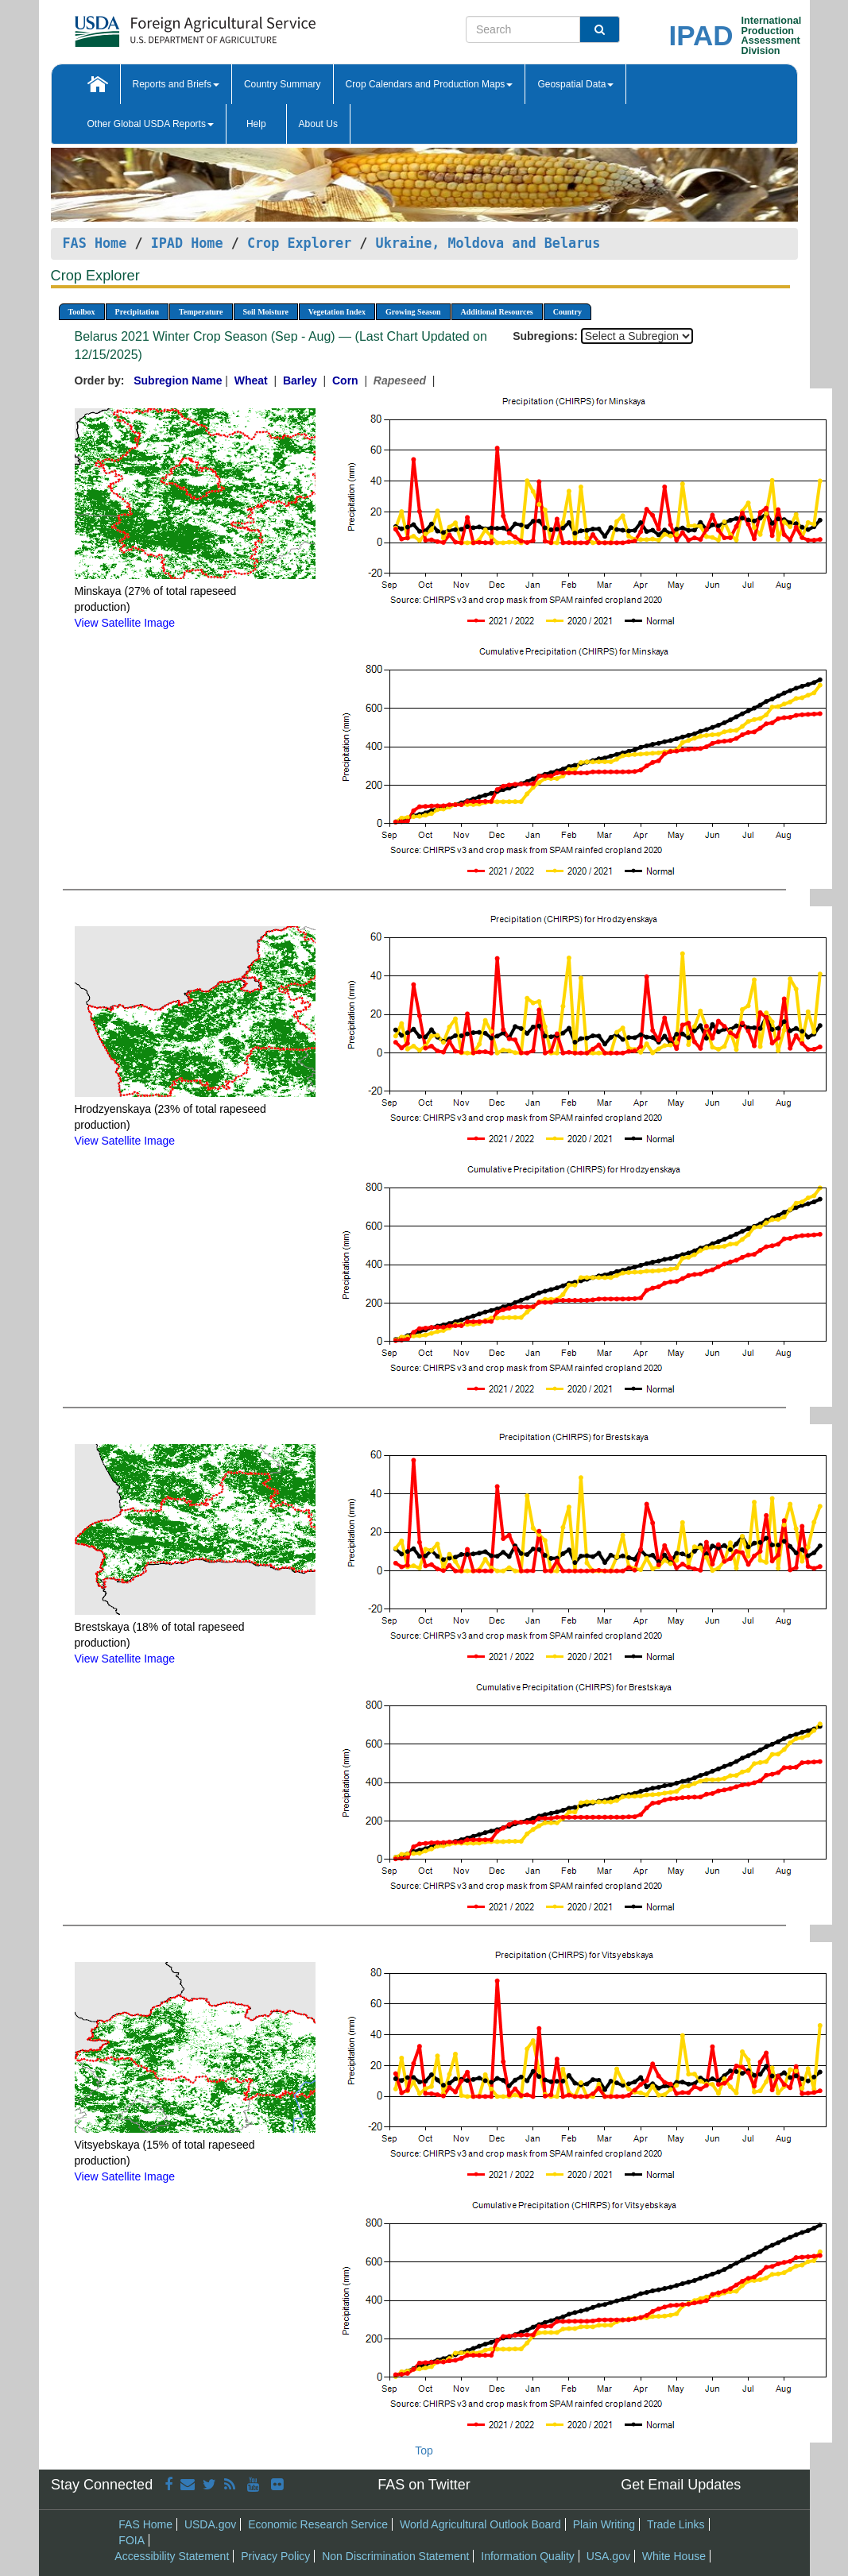 This screenshot has width=848, height=2576. Describe the element at coordinates (299, 243) in the screenshot. I see `Crop Explorer` at that location.